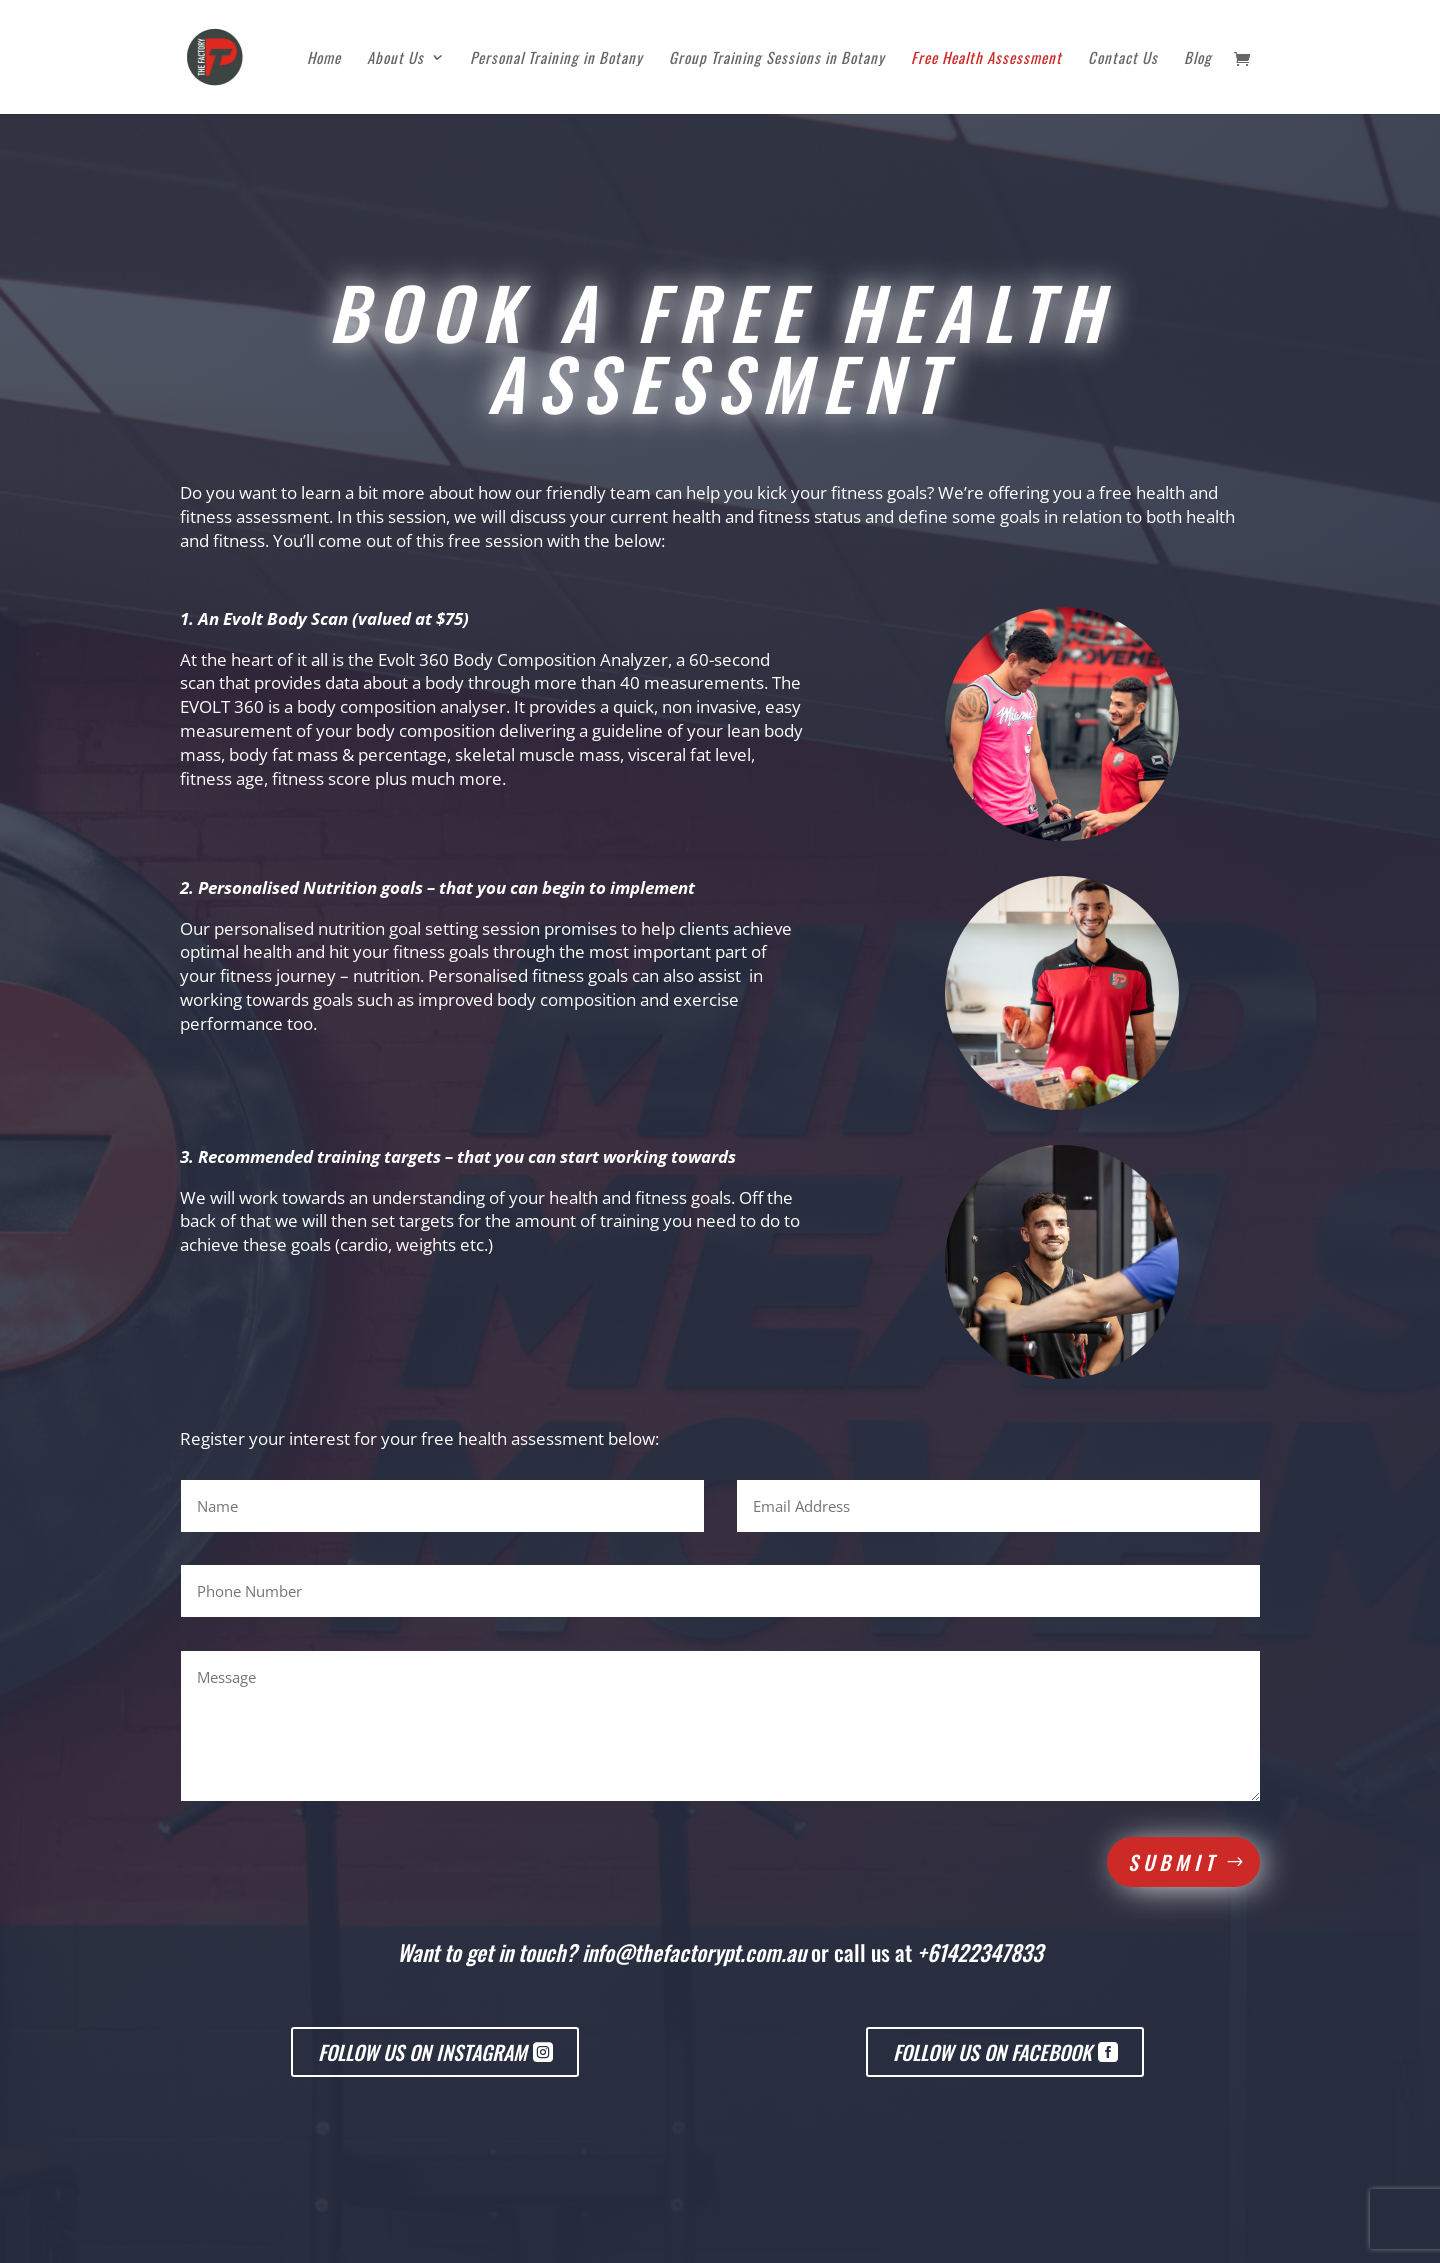  What do you see at coordinates (422, 2052) in the screenshot?
I see `Follow us on Instagram` at bounding box center [422, 2052].